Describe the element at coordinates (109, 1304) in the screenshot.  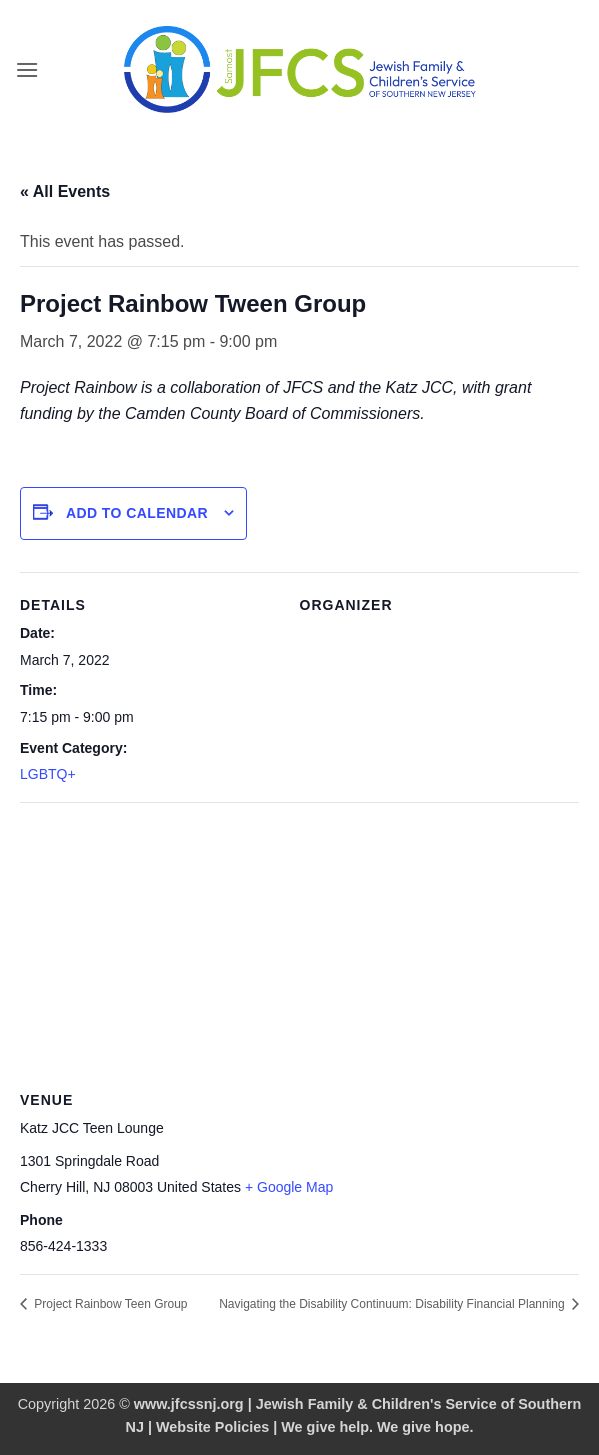
I see `Project Rainbow Teen Group` at that location.